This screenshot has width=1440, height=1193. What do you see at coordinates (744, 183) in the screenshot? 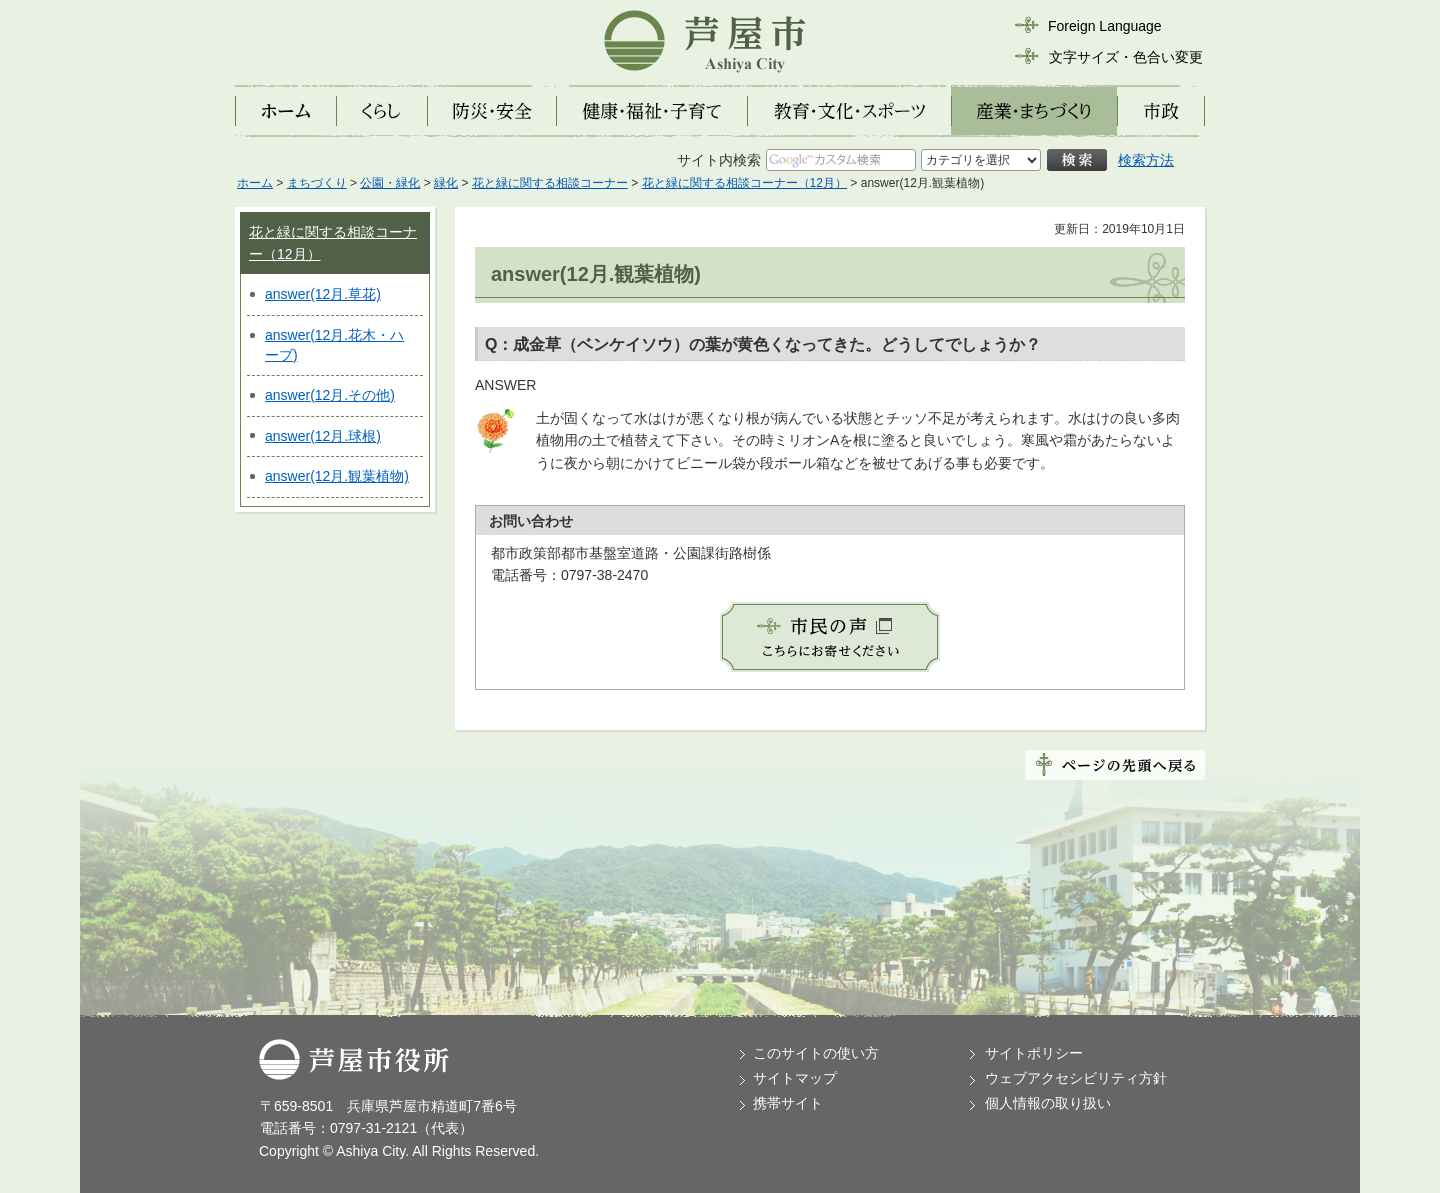
I see `花と緑に関する相談コーナー（12月）` at bounding box center [744, 183].